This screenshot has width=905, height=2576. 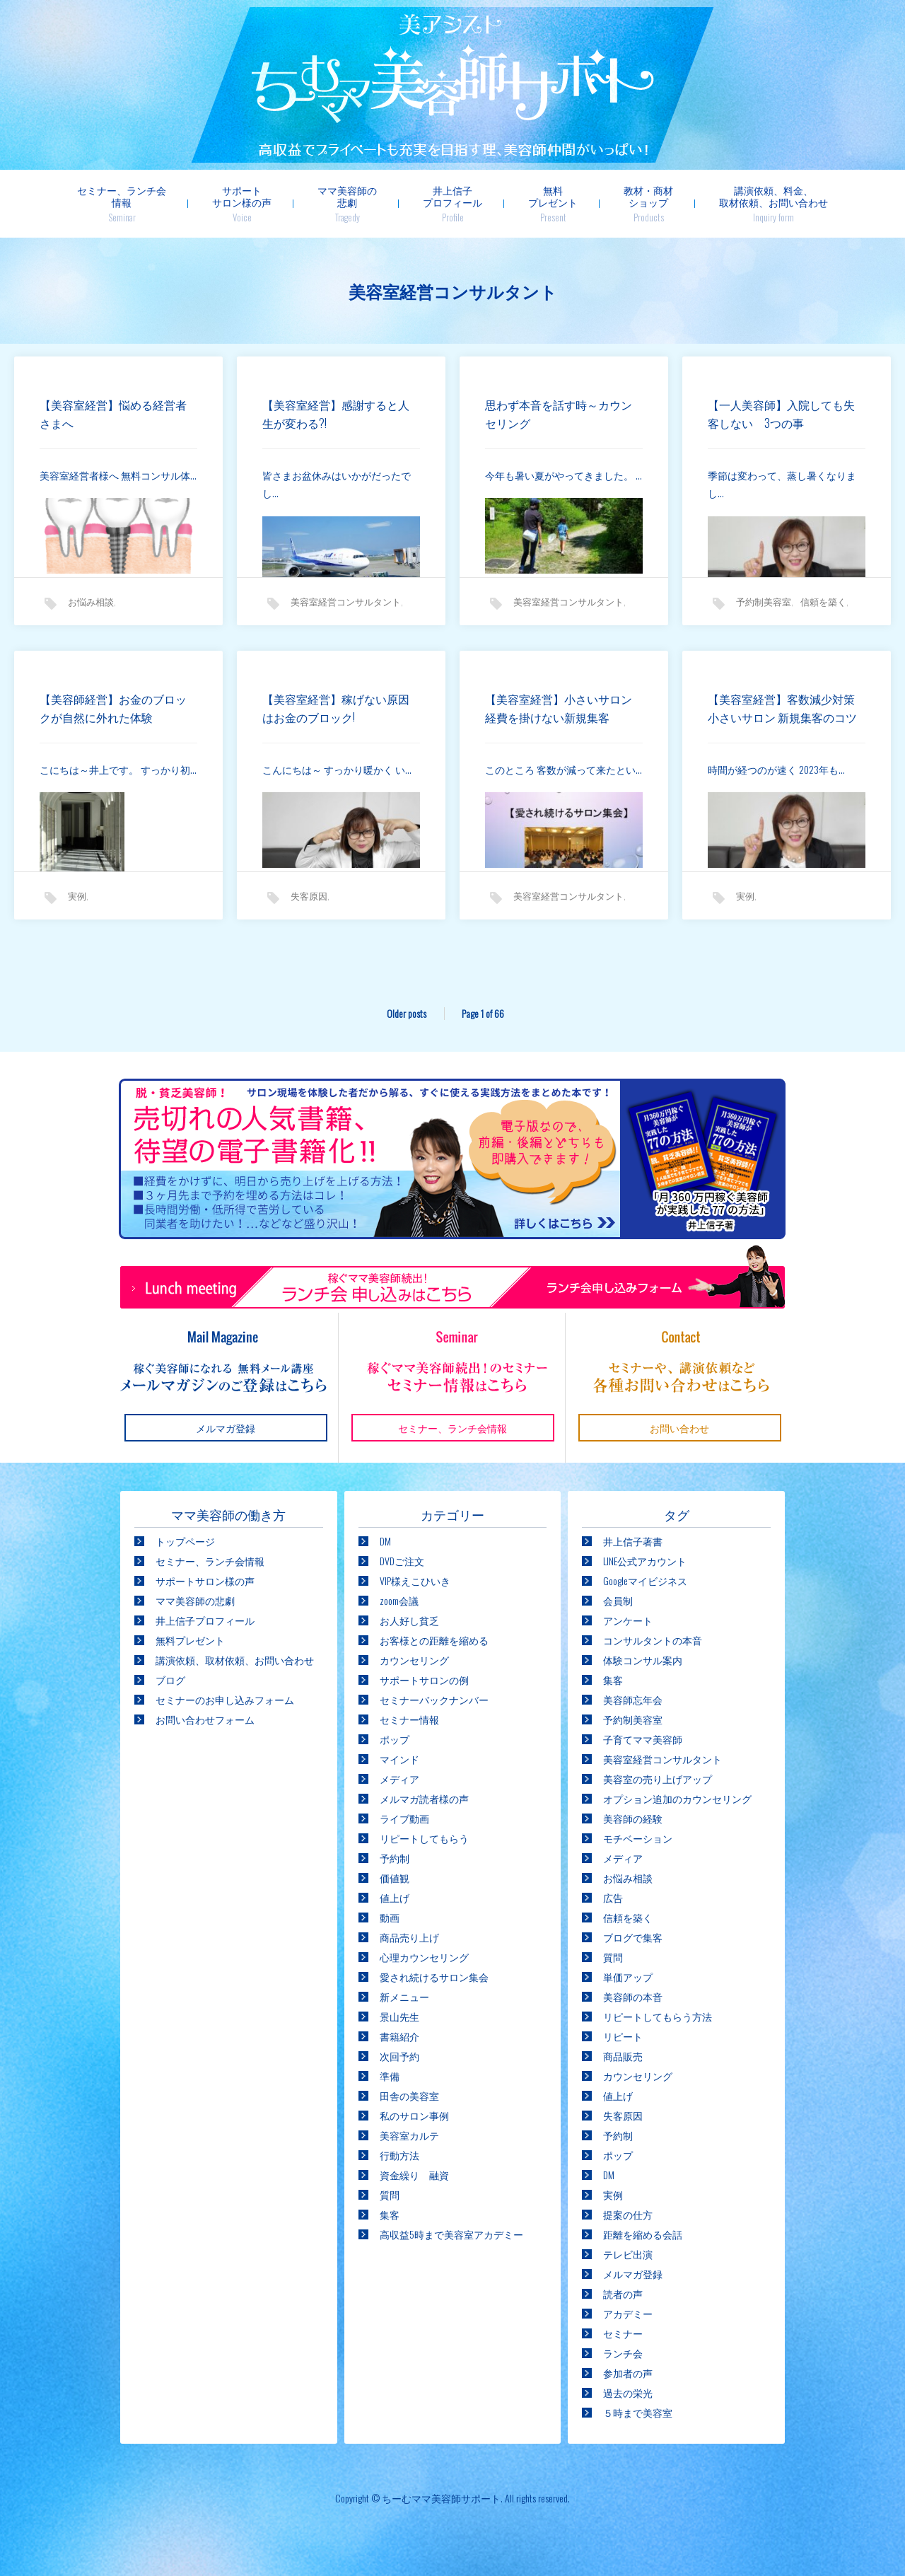 I want to click on 体験コンサル案内, so click(x=642, y=1659).